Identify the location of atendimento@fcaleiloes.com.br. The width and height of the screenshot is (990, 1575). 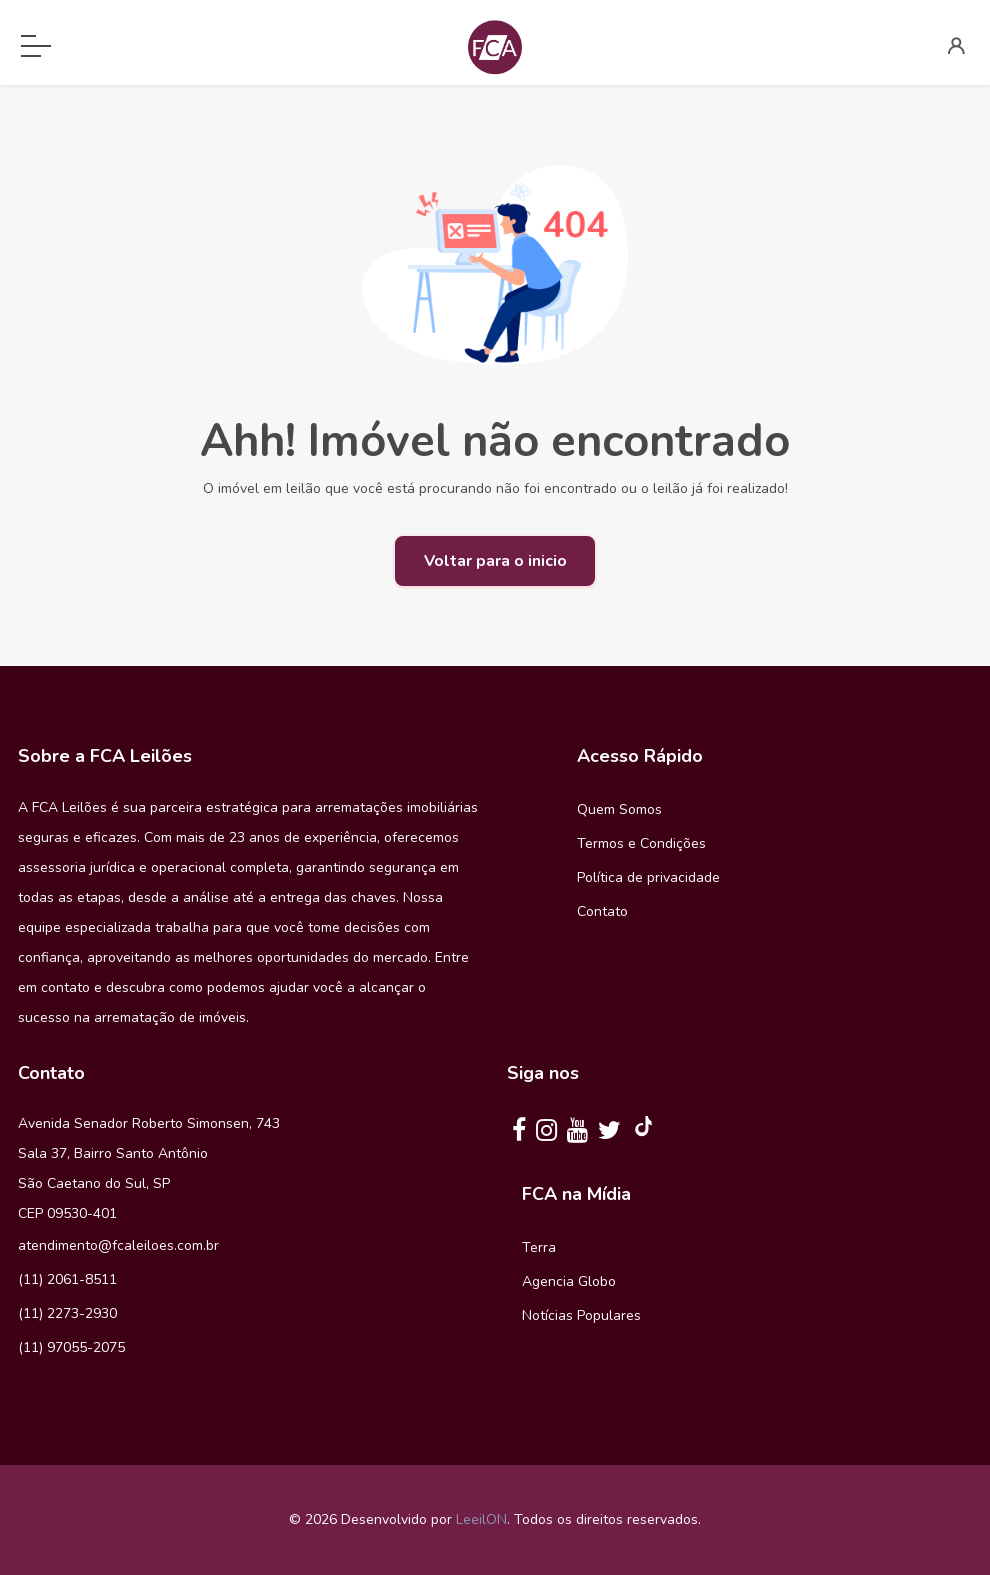
(118, 1245).